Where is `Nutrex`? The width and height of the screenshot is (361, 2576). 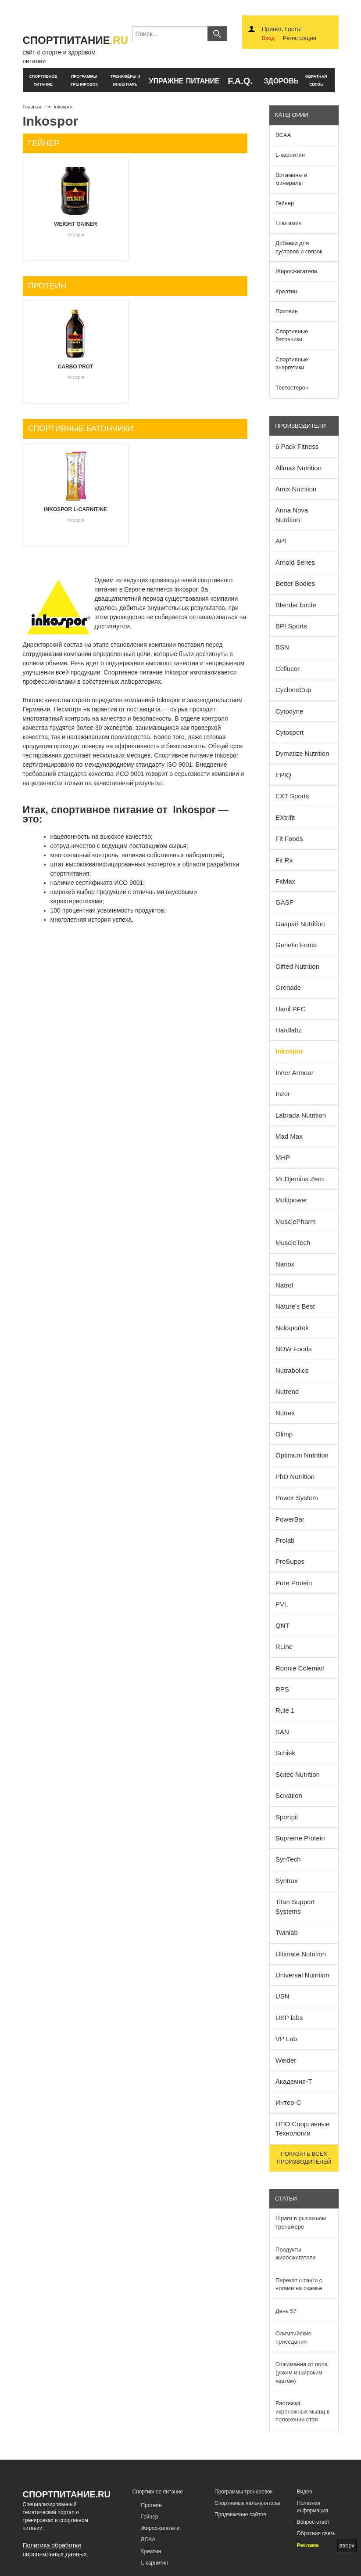 Nutrex is located at coordinates (285, 1413).